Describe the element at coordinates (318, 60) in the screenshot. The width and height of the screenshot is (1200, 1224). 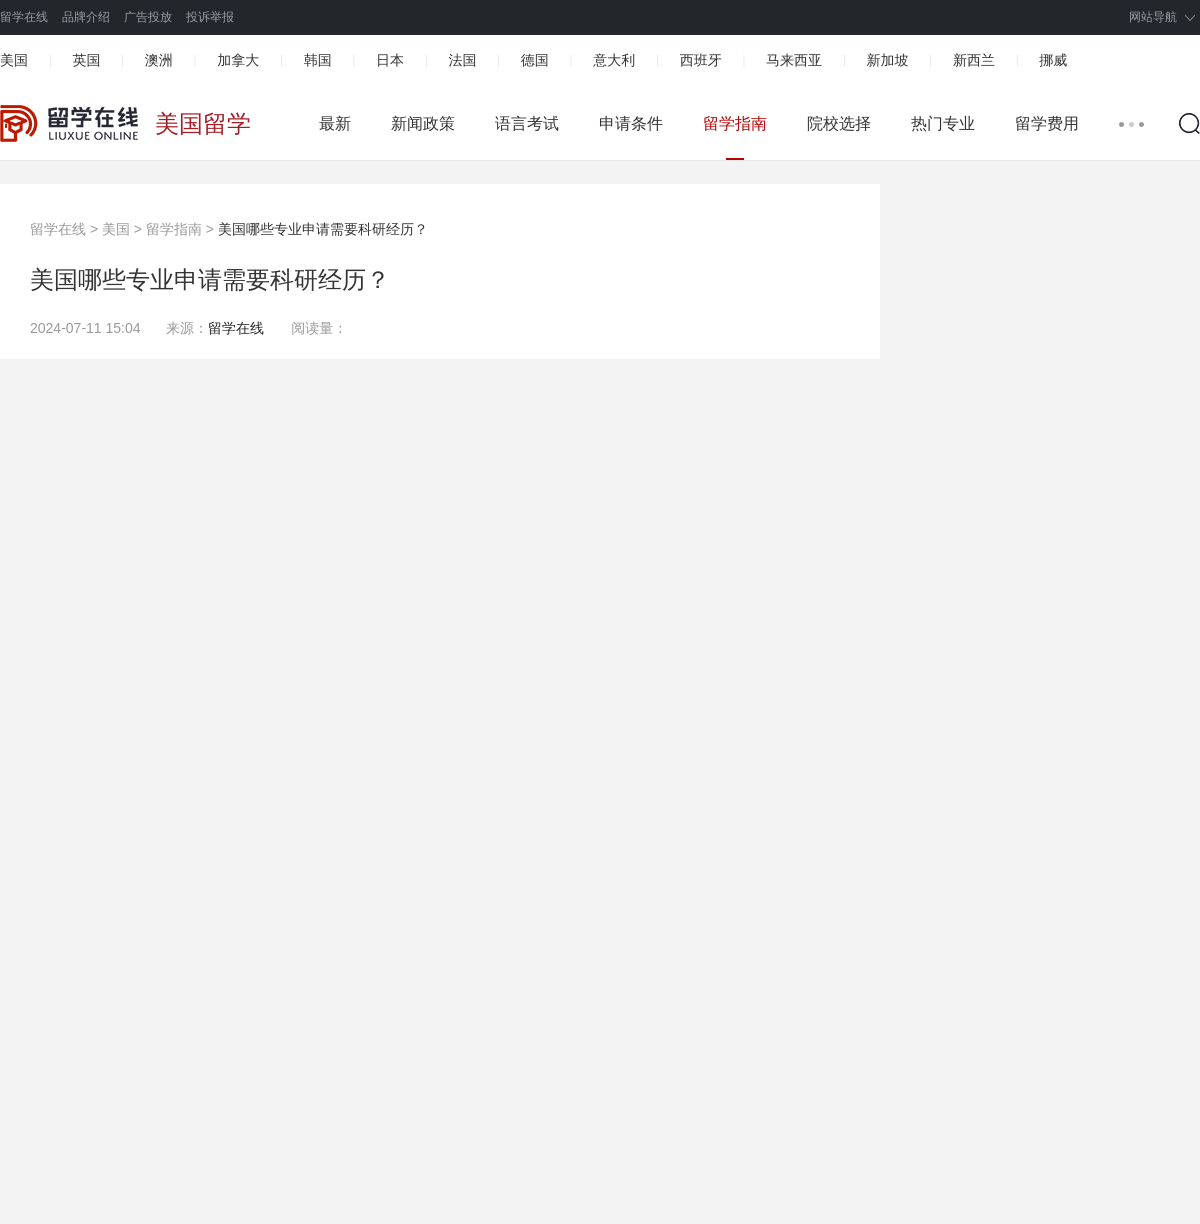
I see `韩国` at that location.